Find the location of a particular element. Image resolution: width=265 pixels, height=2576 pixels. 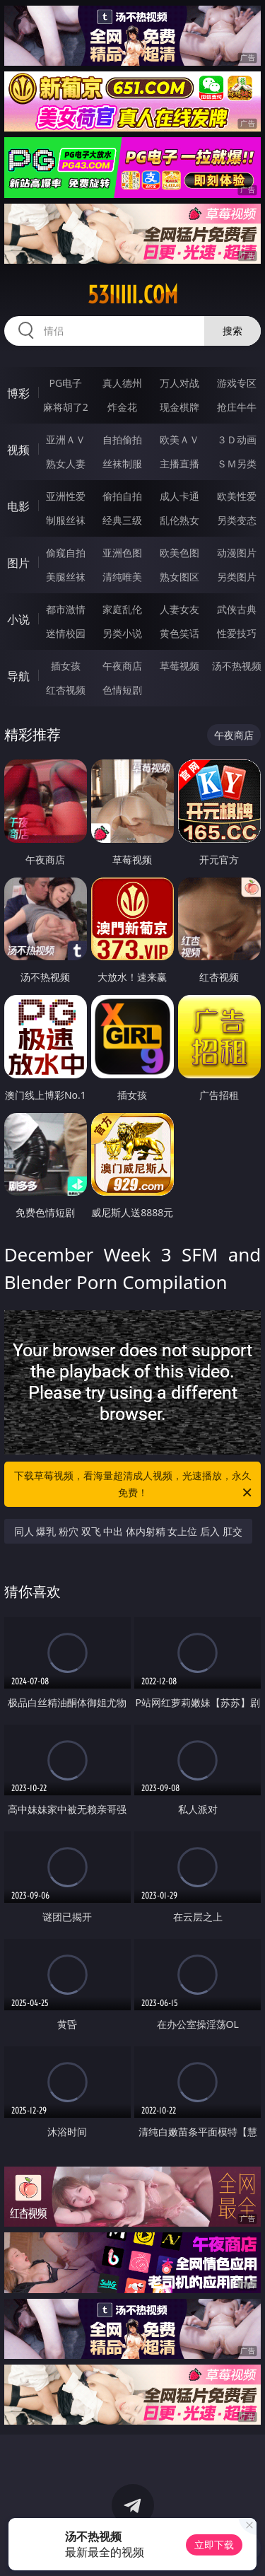

丝袜制服 is located at coordinates (122, 463).